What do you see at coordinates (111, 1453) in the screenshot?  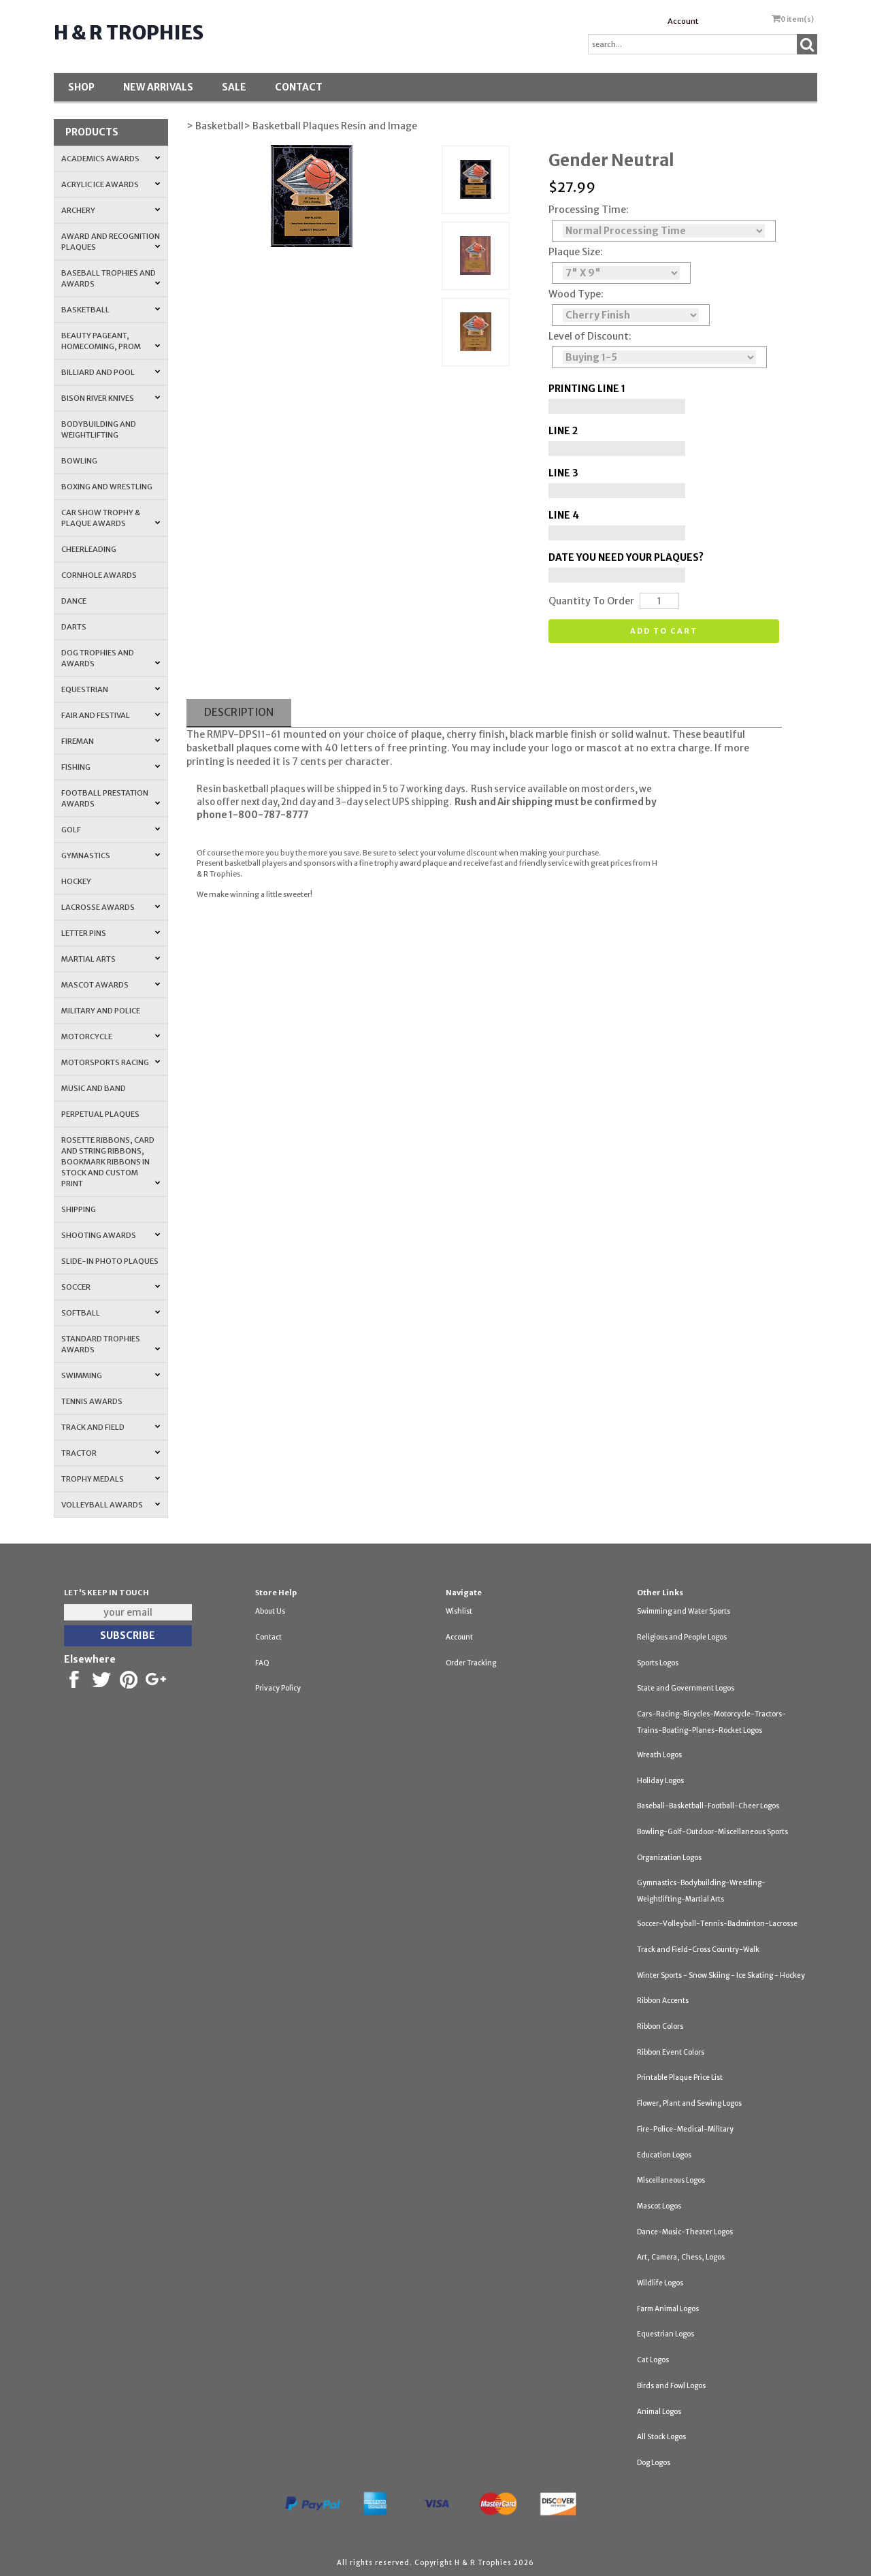 I see `Tractor` at bounding box center [111, 1453].